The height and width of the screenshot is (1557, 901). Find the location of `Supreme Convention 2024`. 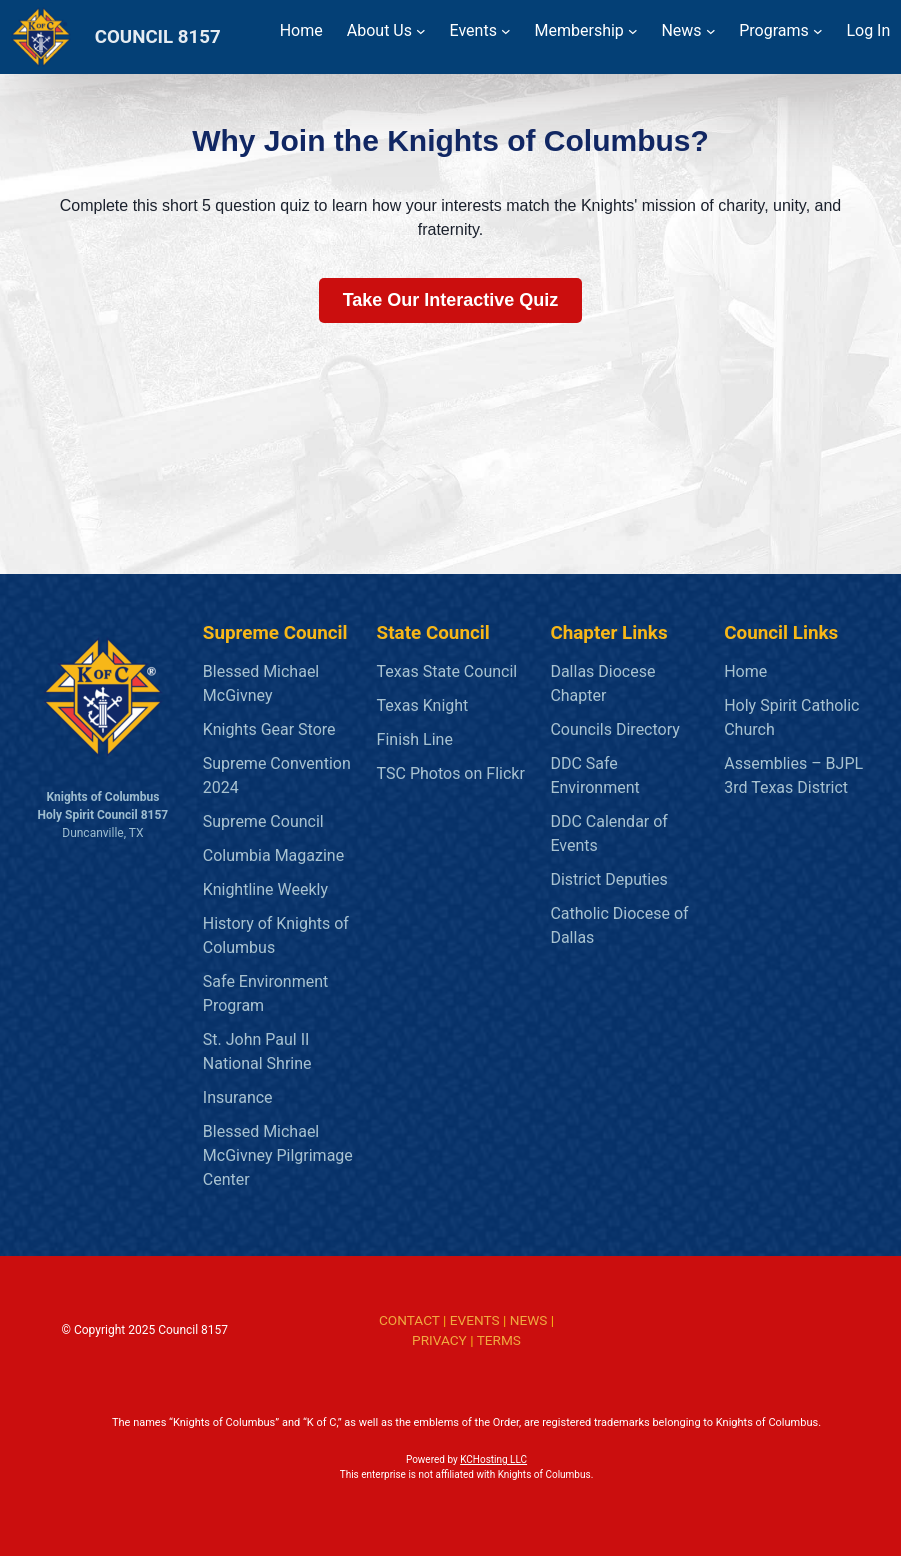

Supreme Convention 2024 is located at coordinates (277, 775).